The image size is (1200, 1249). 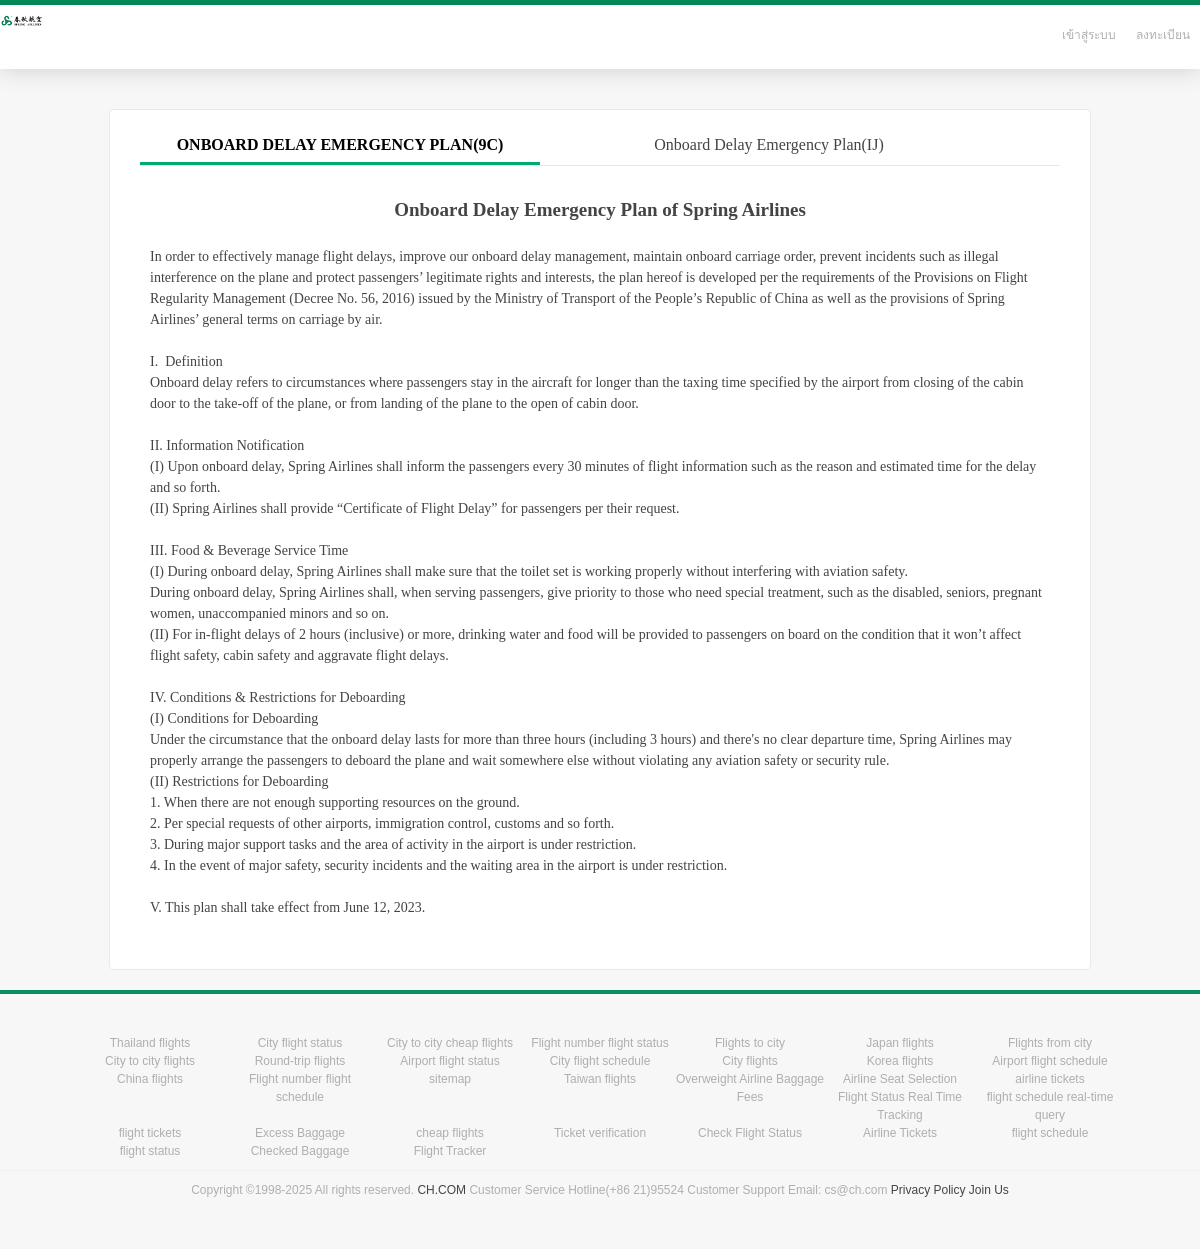 What do you see at coordinates (450, 1079) in the screenshot?
I see `sitemap` at bounding box center [450, 1079].